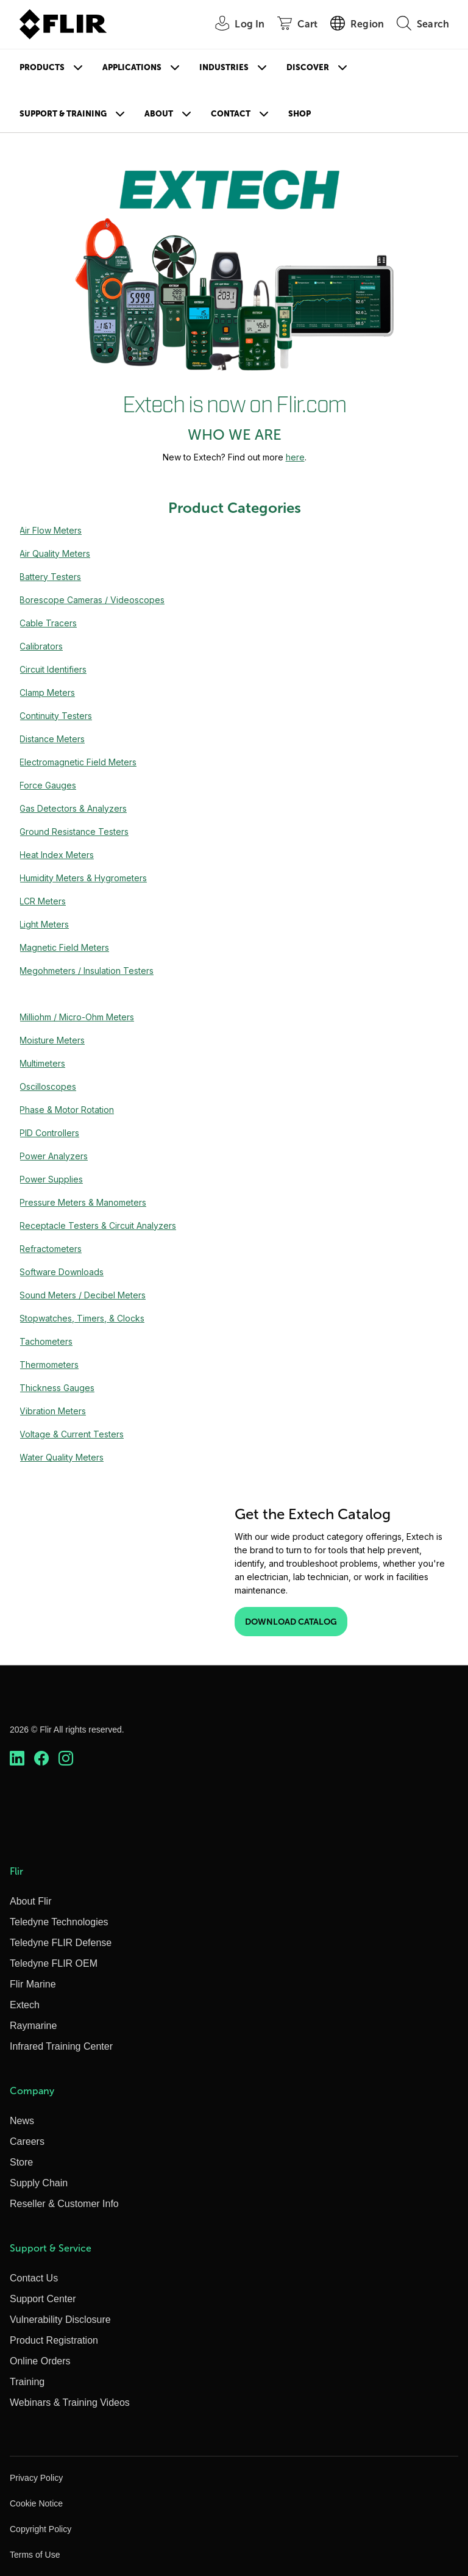  Describe the element at coordinates (73, 808) in the screenshot. I see `Gas Detectors & Analyzers` at that location.